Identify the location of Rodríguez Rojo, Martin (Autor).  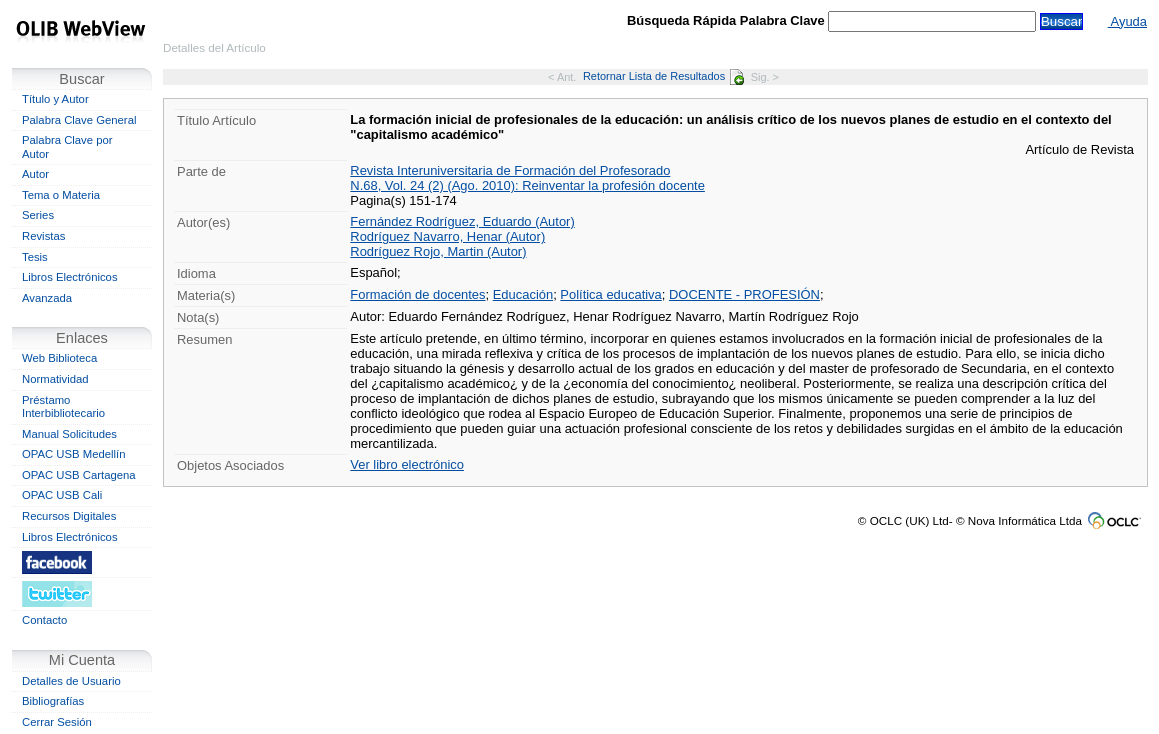
(438, 251).